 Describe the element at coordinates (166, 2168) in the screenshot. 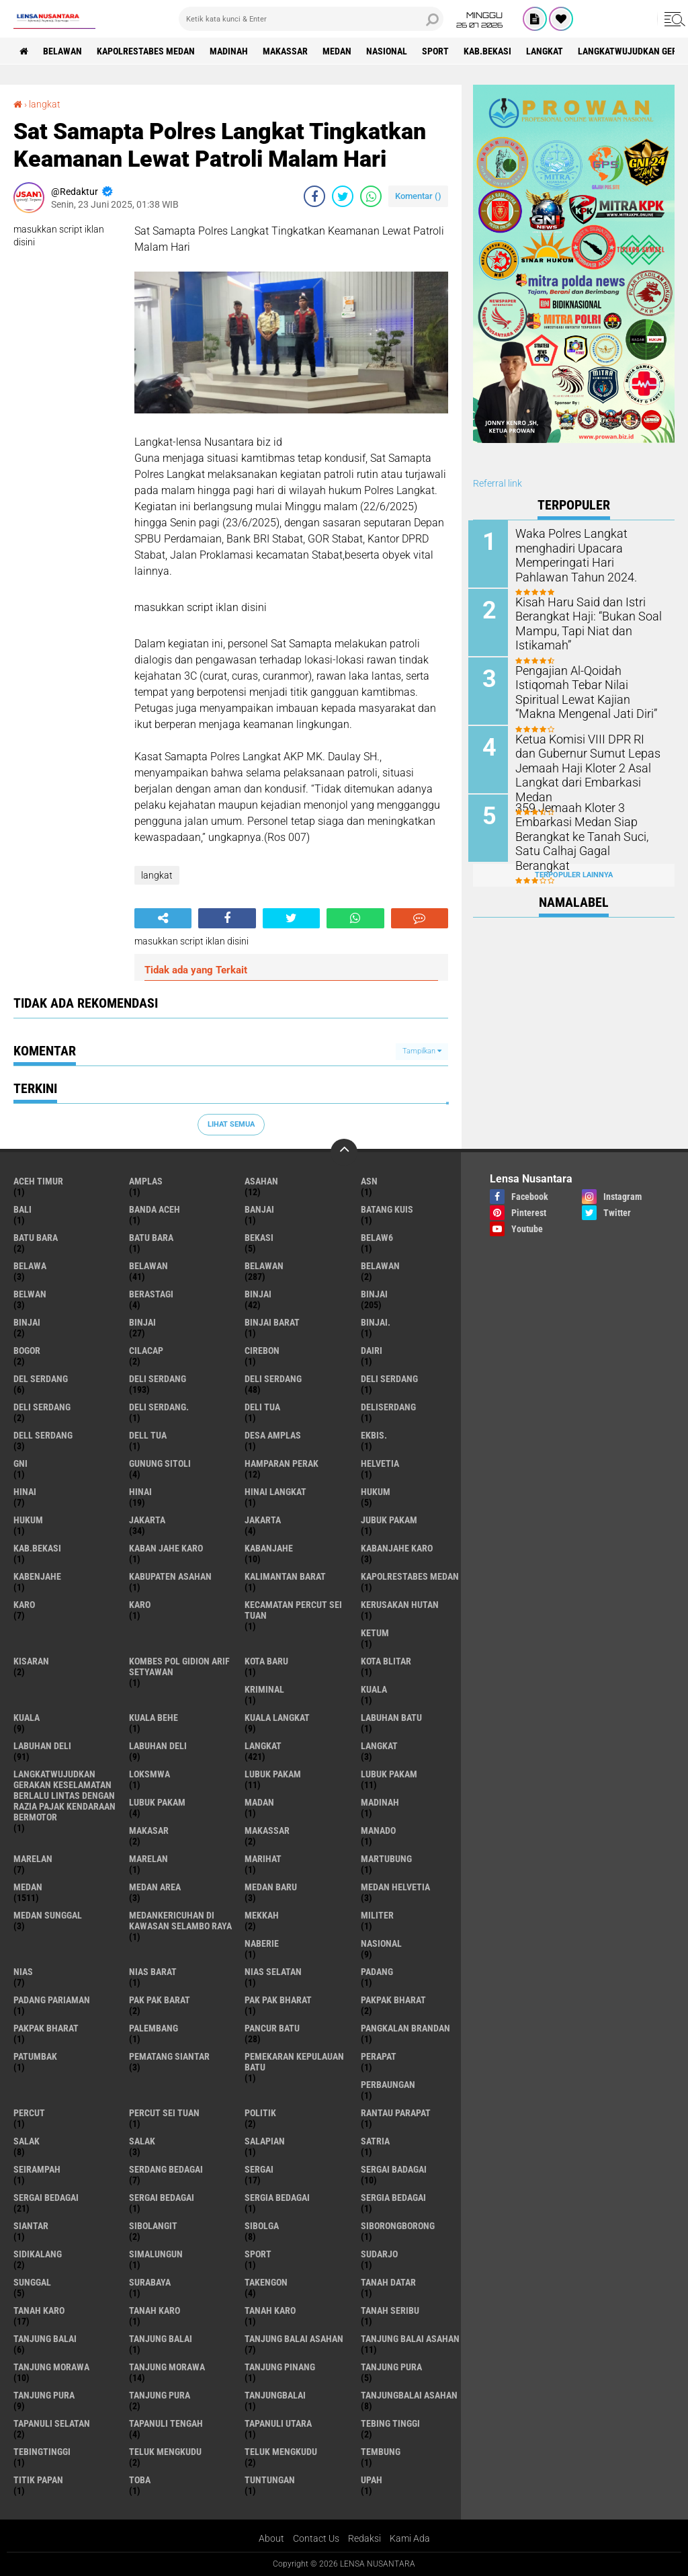

I see `Serdang Bedagai` at that location.